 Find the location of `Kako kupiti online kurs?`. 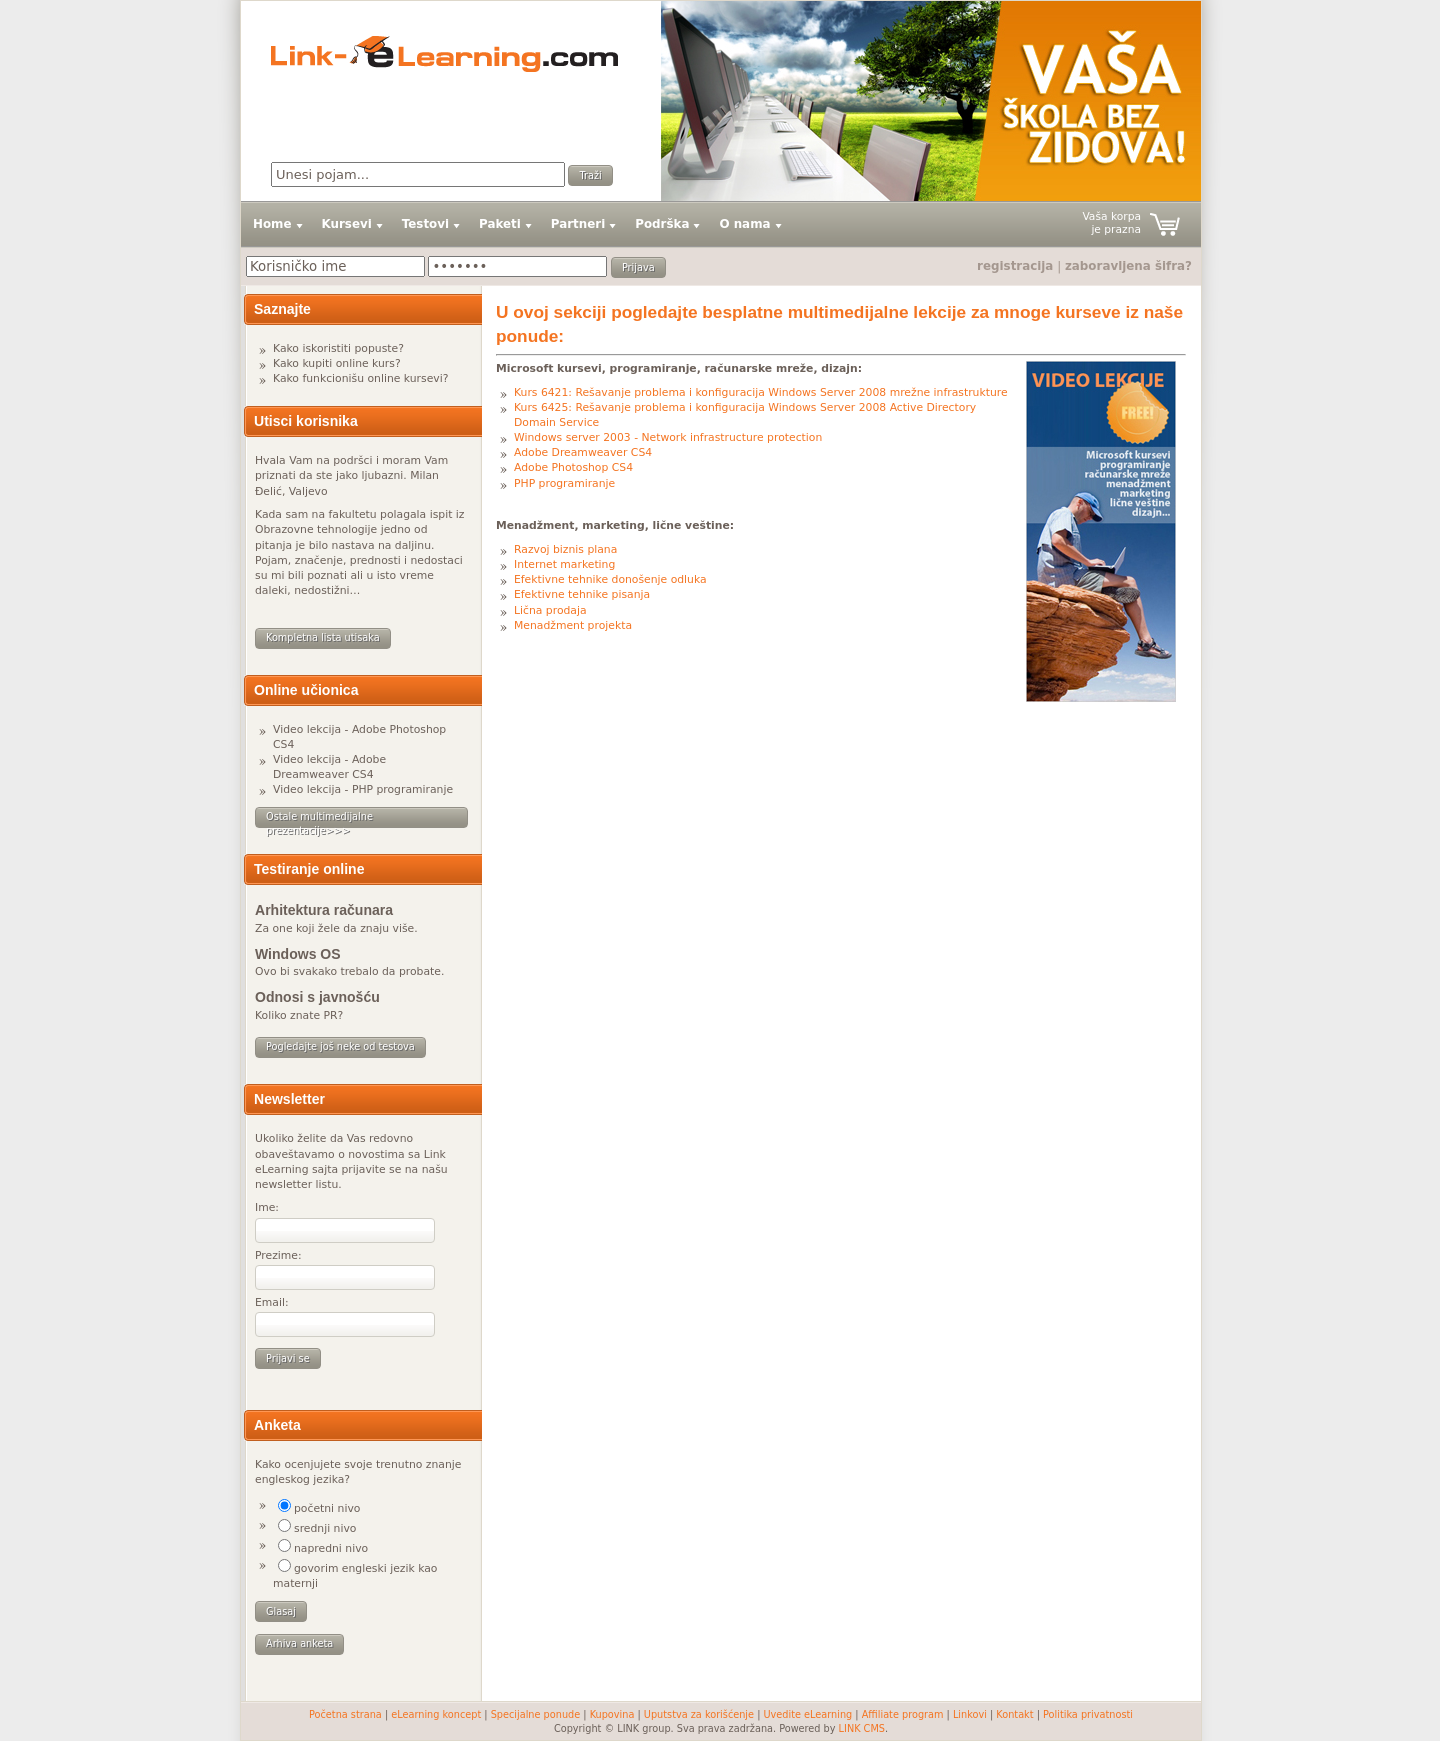

Kako kupiti online kurs? is located at coordinates (337, 363).